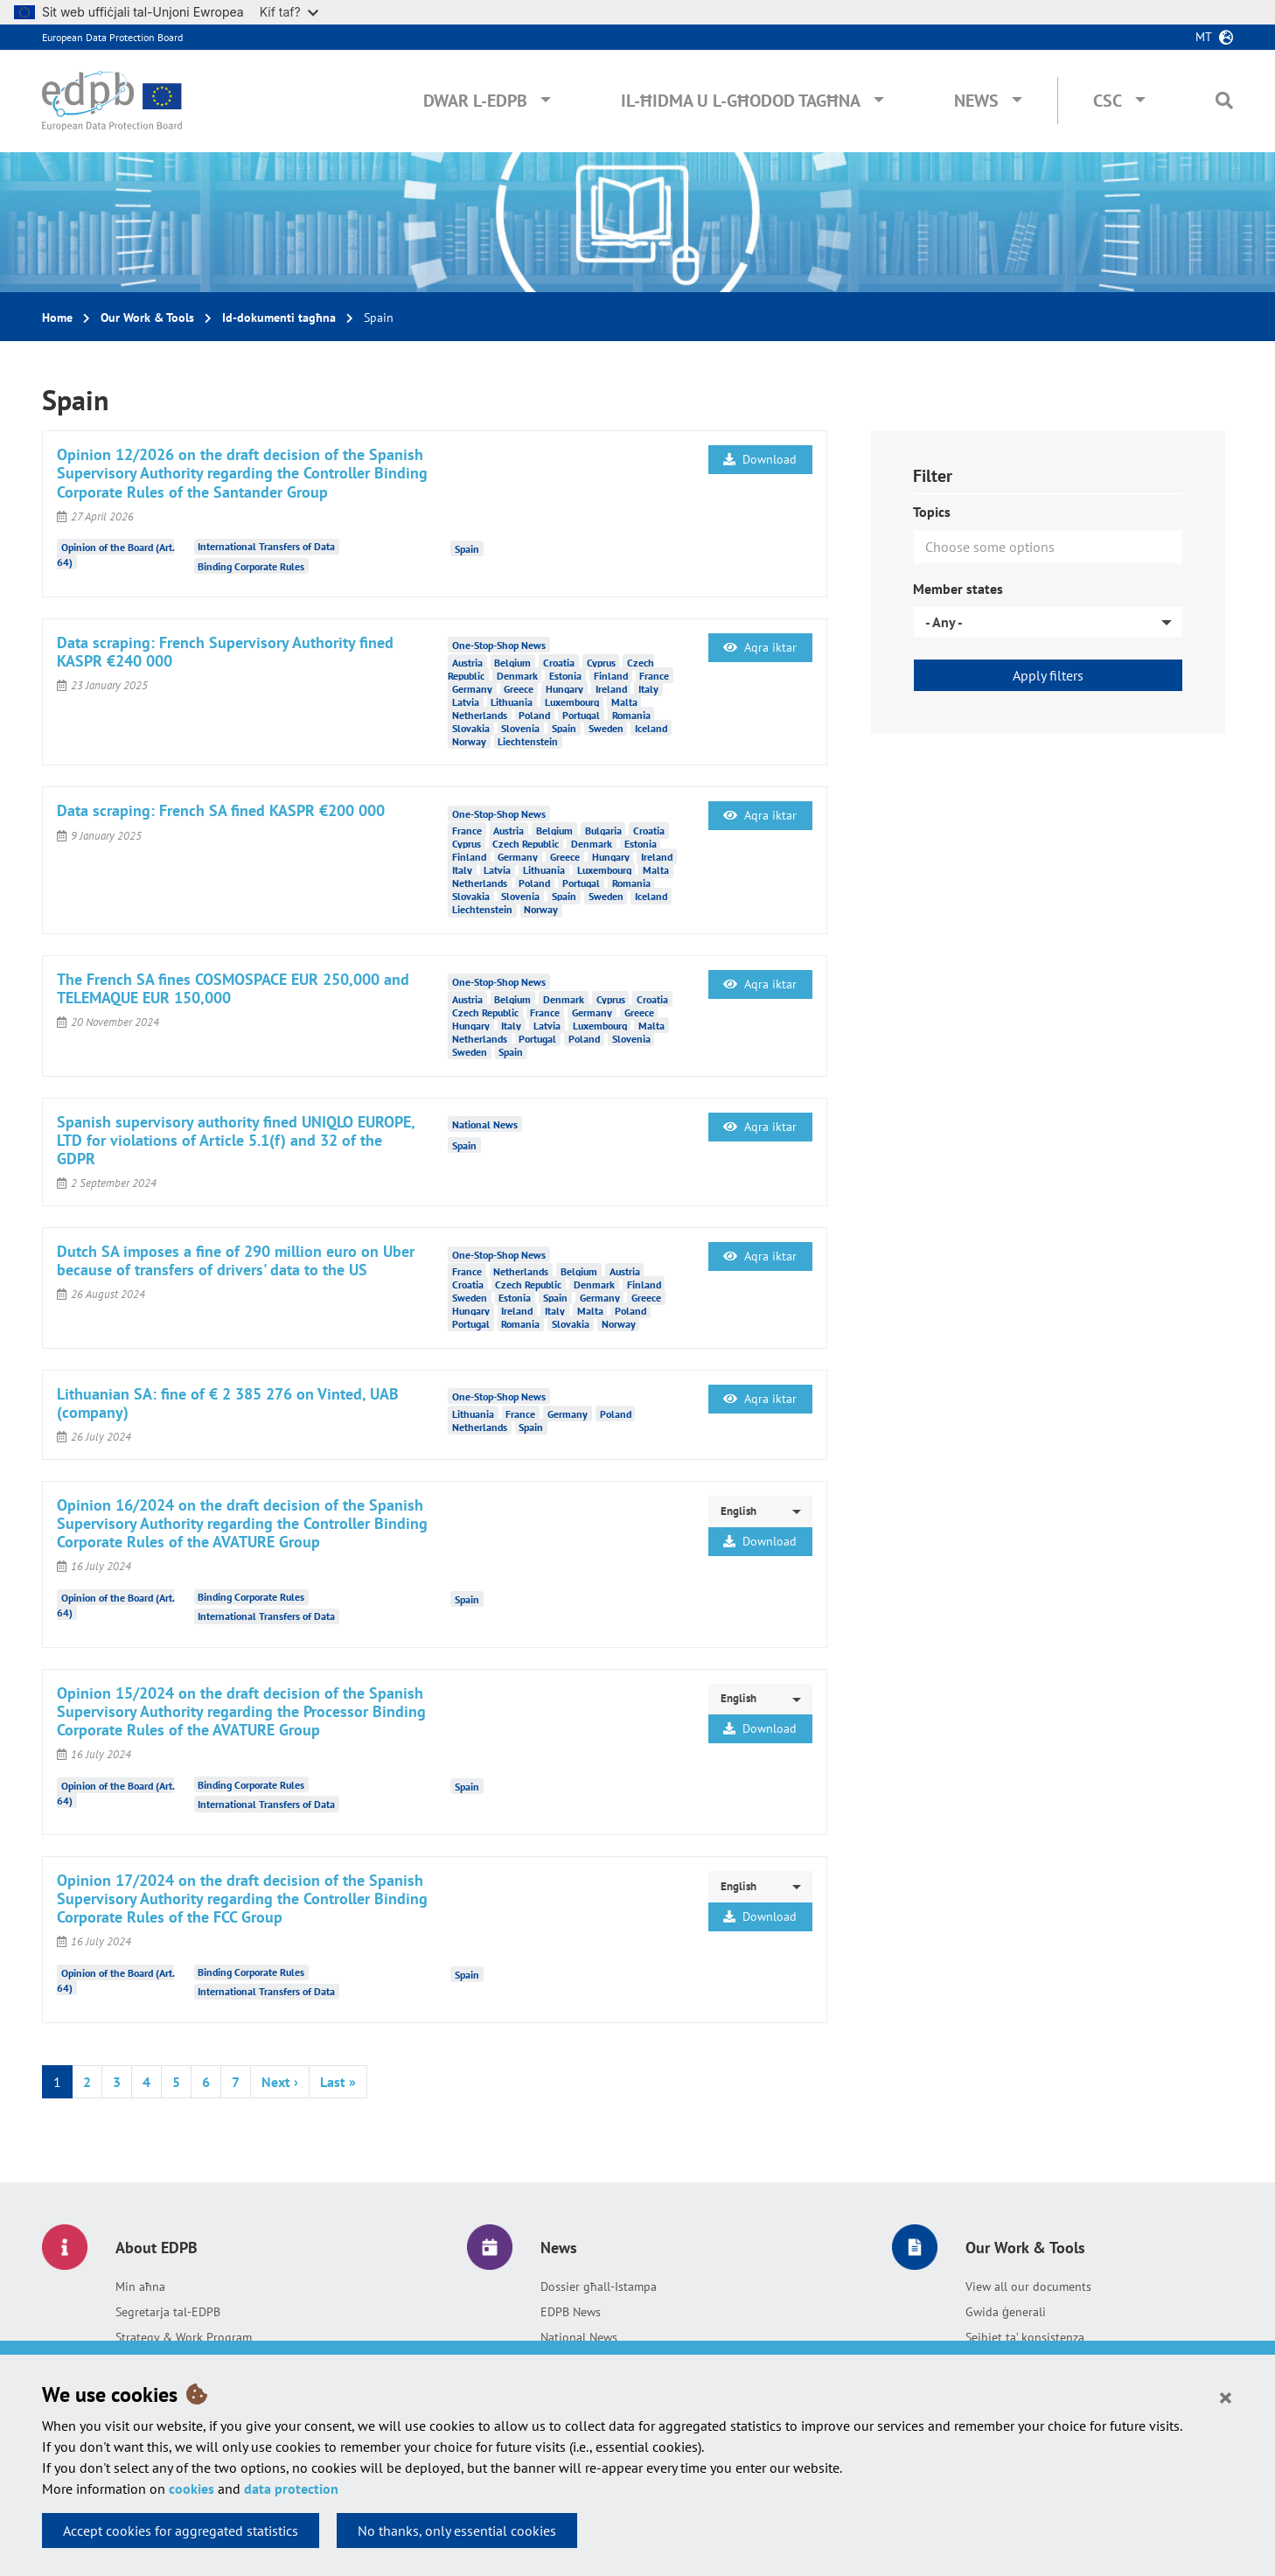 The image size is (1275, 2576). I want to click on Our Work & Tools, so click(147, 317).